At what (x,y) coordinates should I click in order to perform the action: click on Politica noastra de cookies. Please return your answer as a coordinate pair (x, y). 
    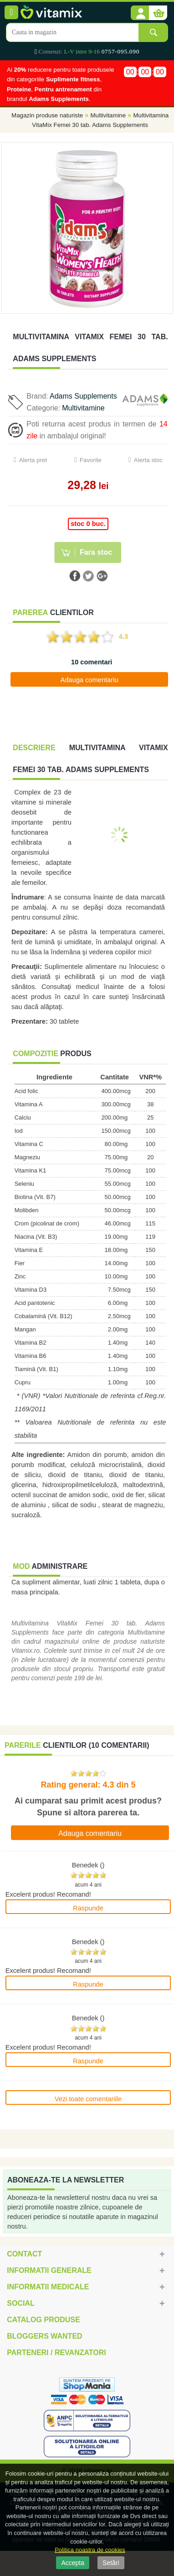
    Looking at the image, I should click on (90, 2549).